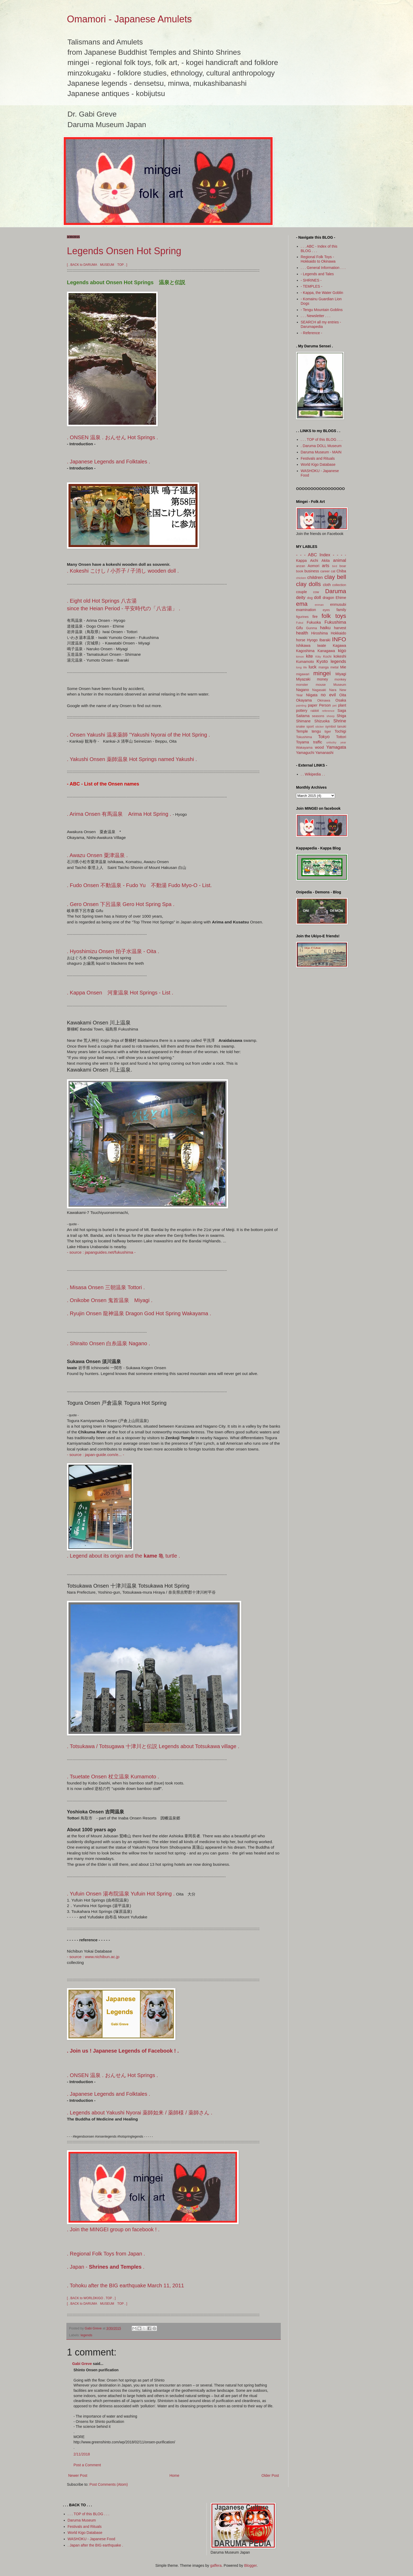  I want to click on tiger, so click(327, 731).